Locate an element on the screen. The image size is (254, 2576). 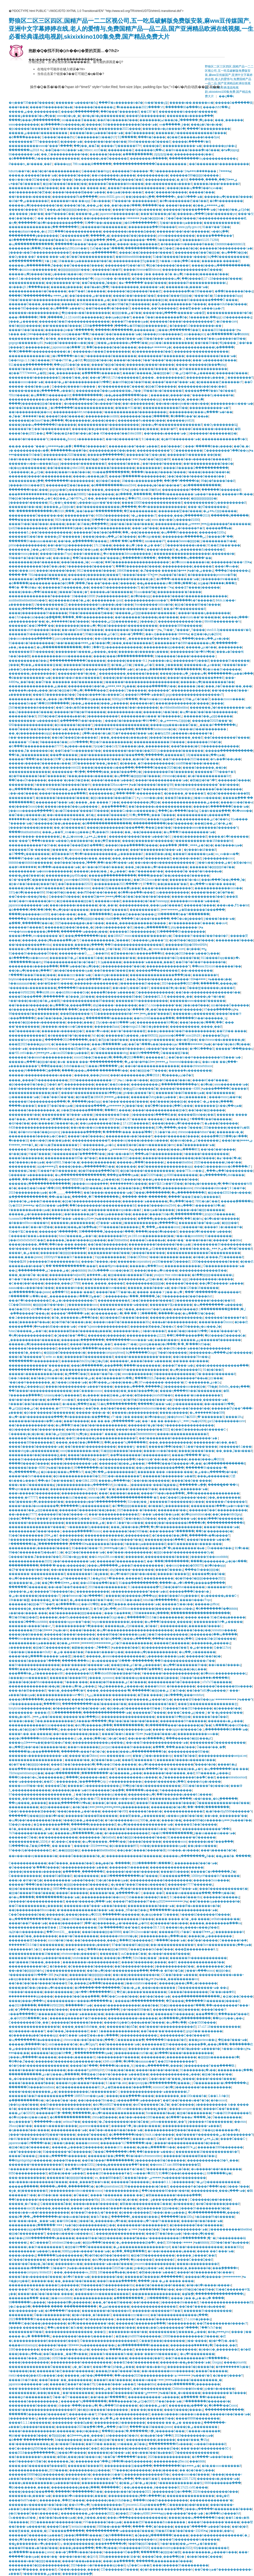
����ŷ���պ���Ʒ��һҳҹҹ�� is located at coordinates (194, 188).